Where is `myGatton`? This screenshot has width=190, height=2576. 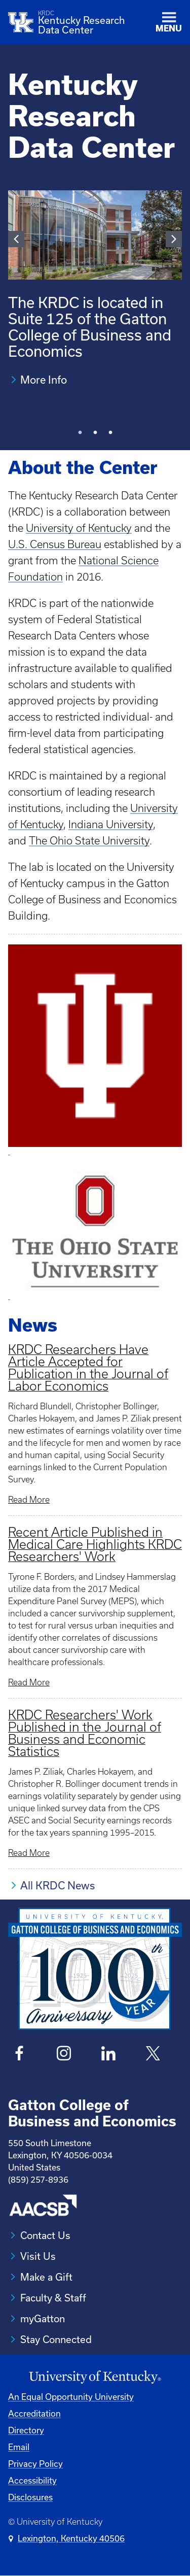
myGatton is located at coordinates (42, 2318).